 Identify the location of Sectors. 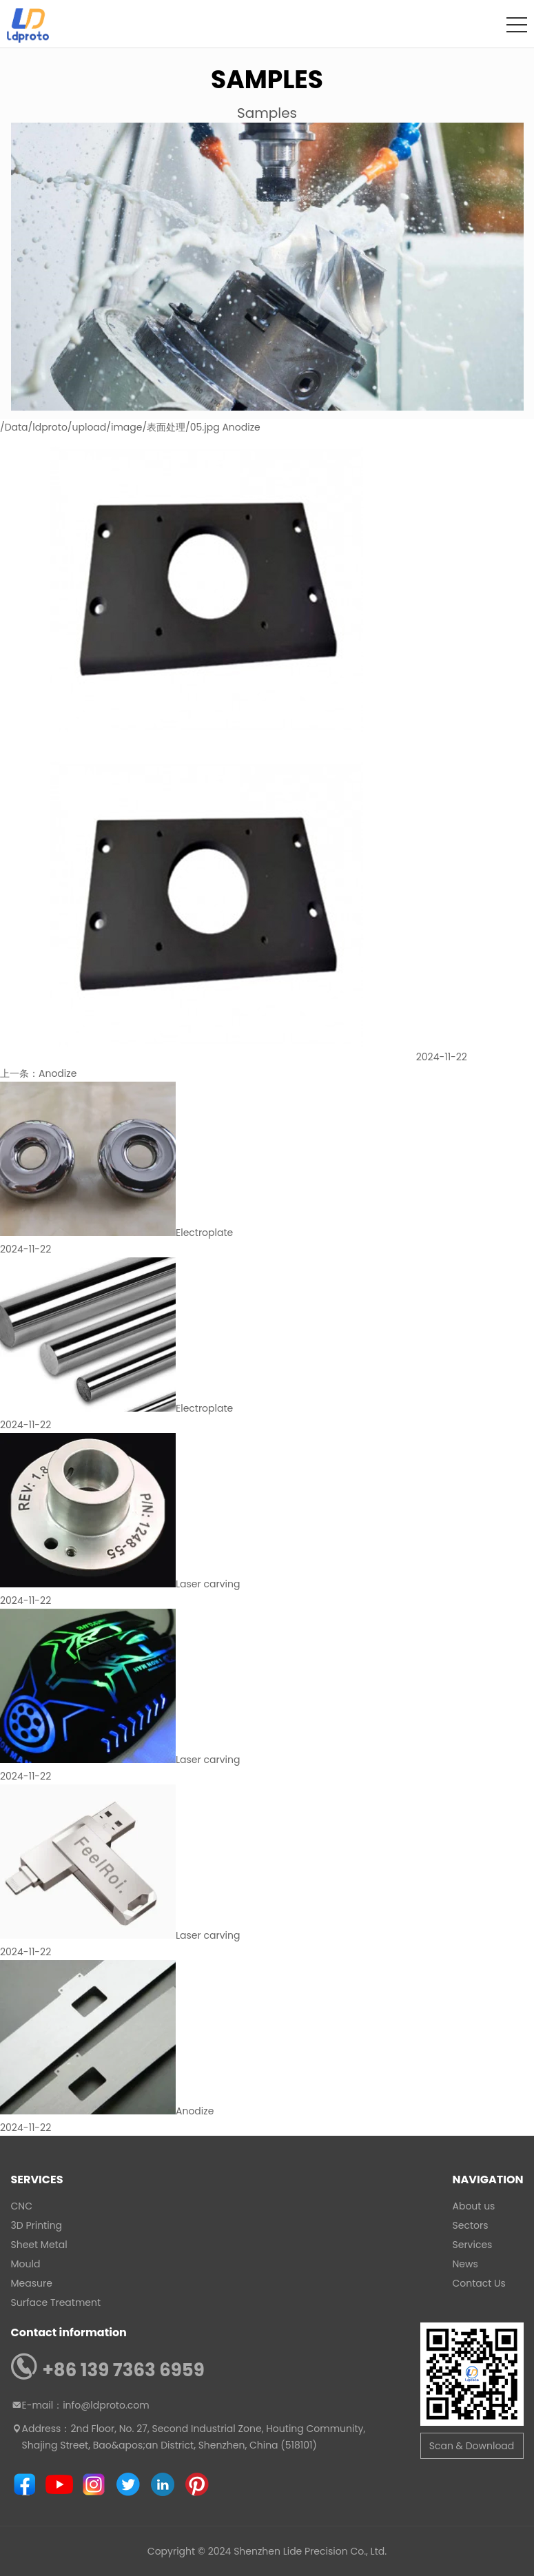
(471, 2225).